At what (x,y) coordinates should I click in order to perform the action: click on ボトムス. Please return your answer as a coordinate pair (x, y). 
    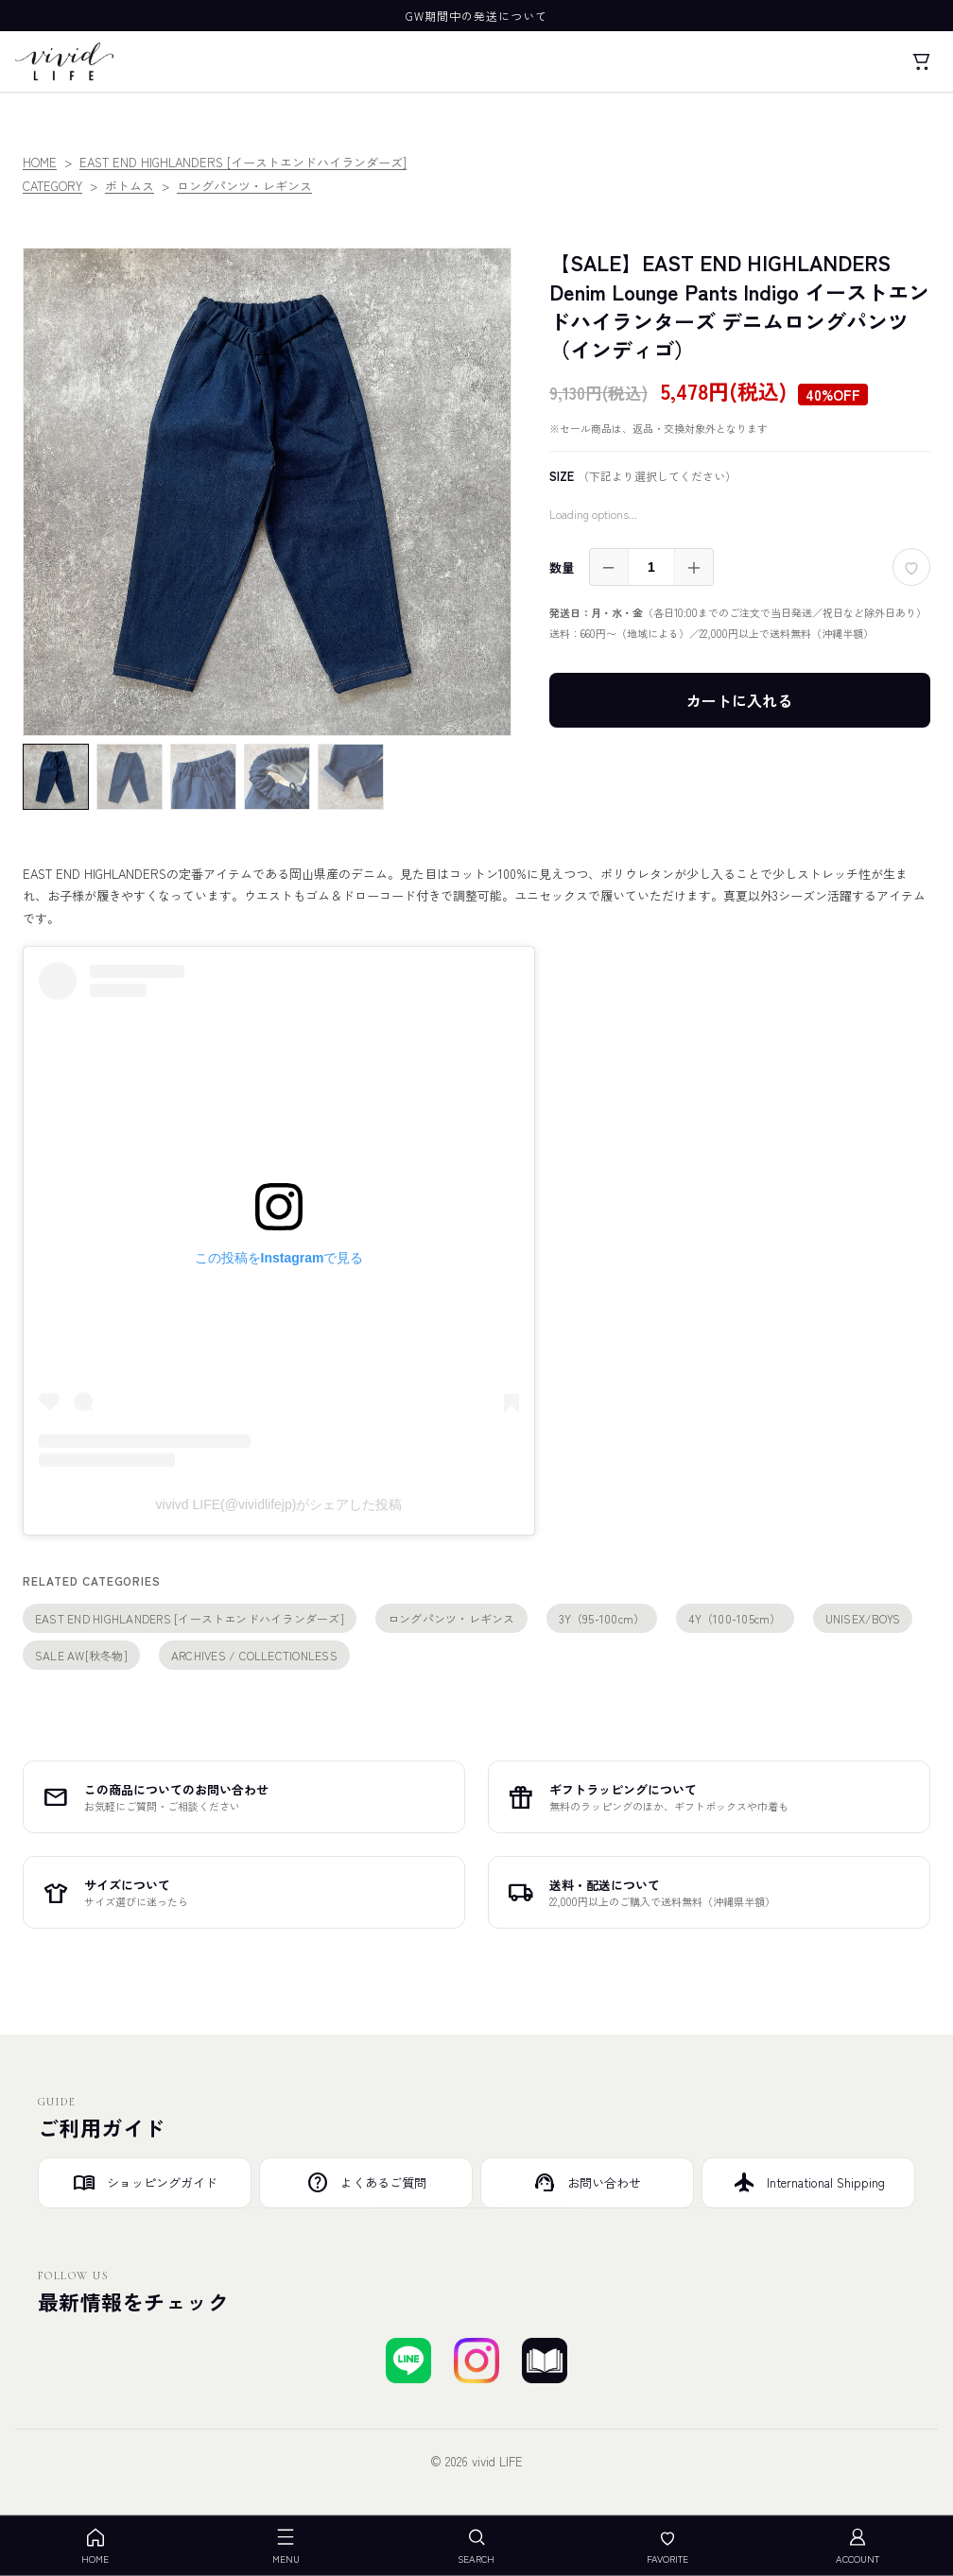
    Looking at the image, I should click on (129, 186).